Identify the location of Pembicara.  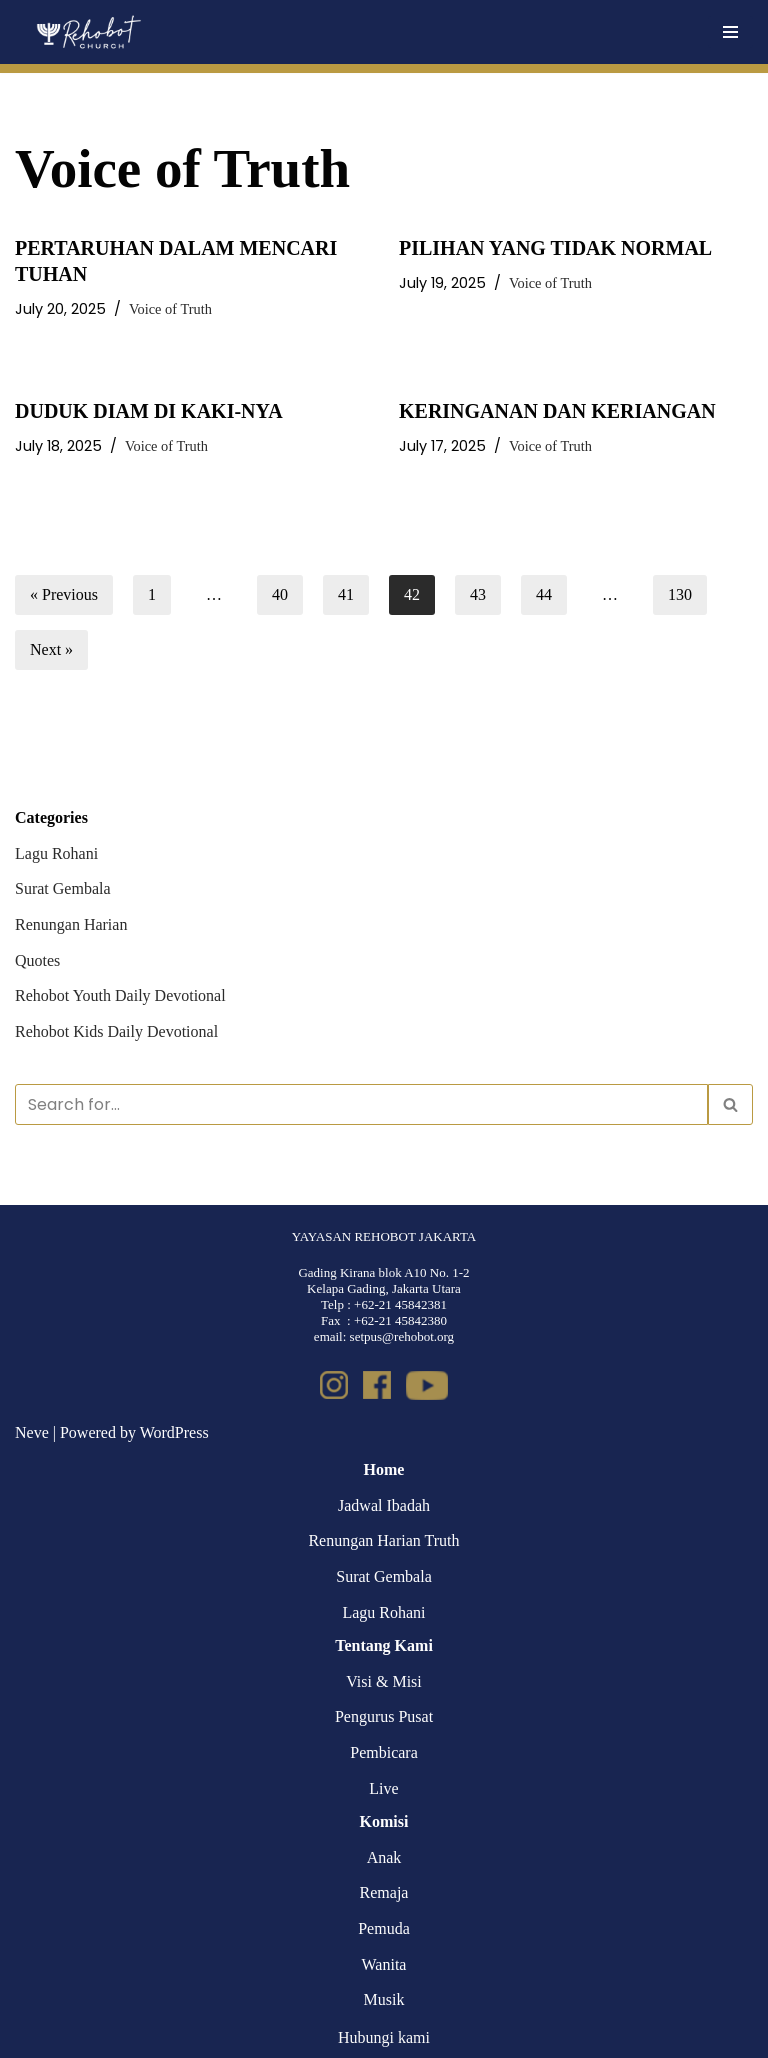
(384, 1752).